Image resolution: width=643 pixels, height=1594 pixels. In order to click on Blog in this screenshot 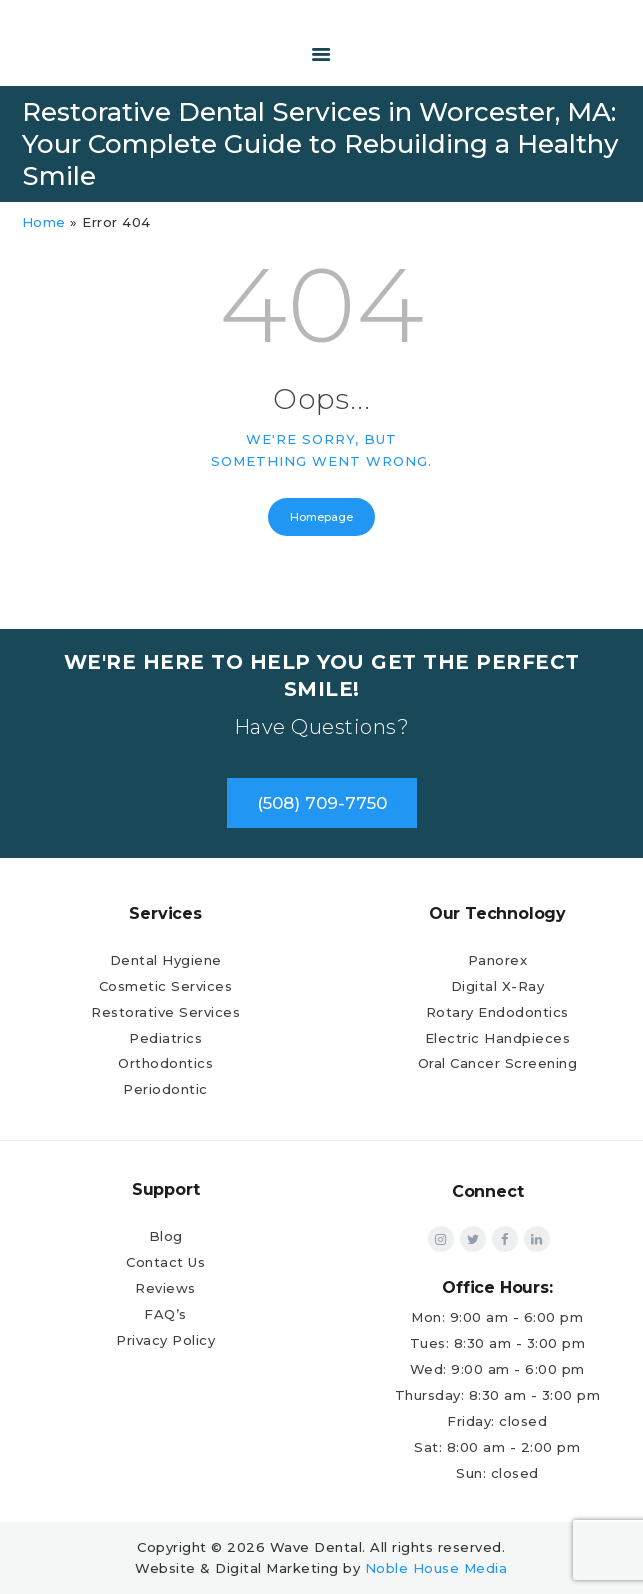, I will do `click(166, 1236)`.